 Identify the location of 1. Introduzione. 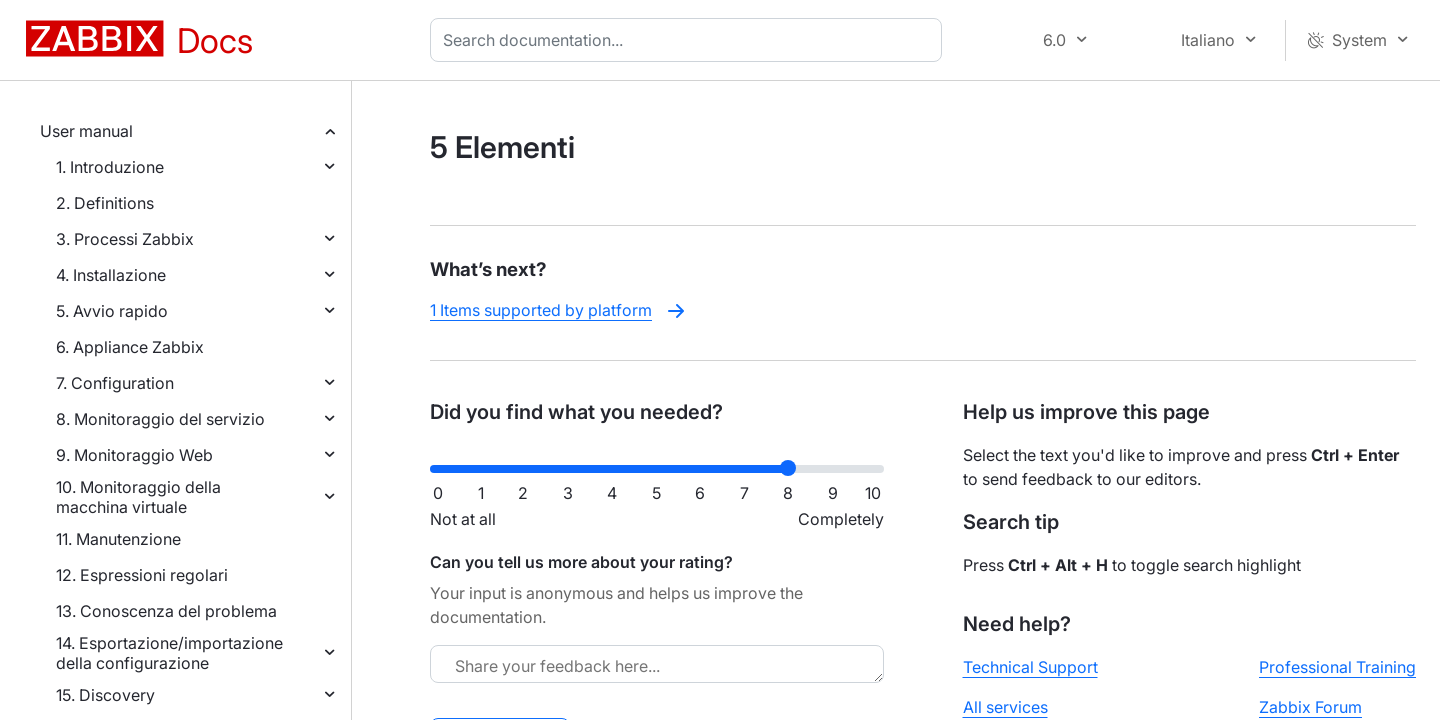
(110, 167).